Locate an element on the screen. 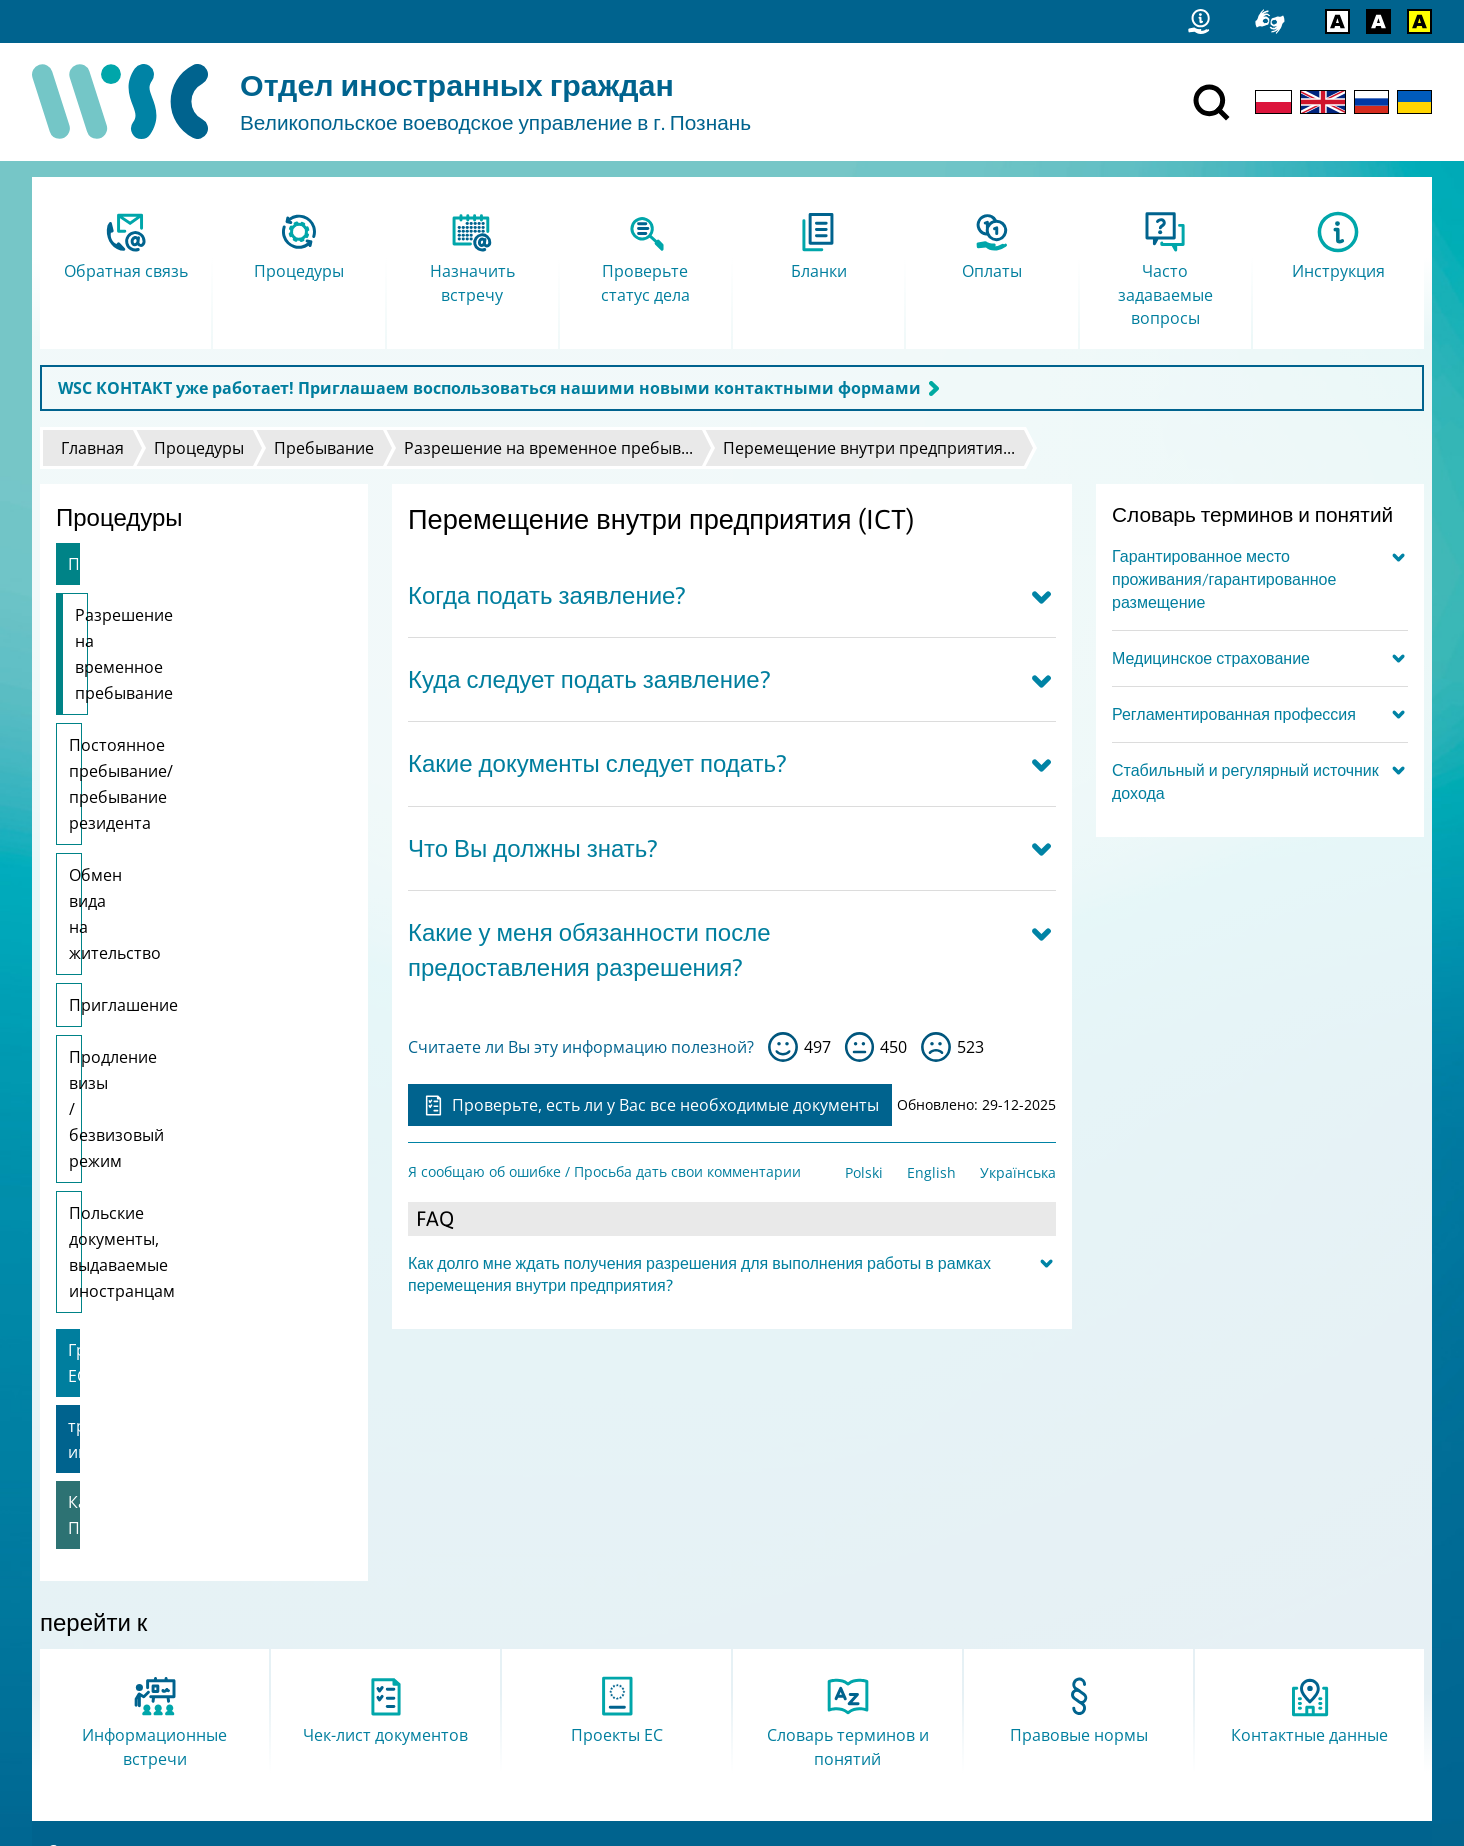  Когда подать заявление? is located at coordinates (547, 595).